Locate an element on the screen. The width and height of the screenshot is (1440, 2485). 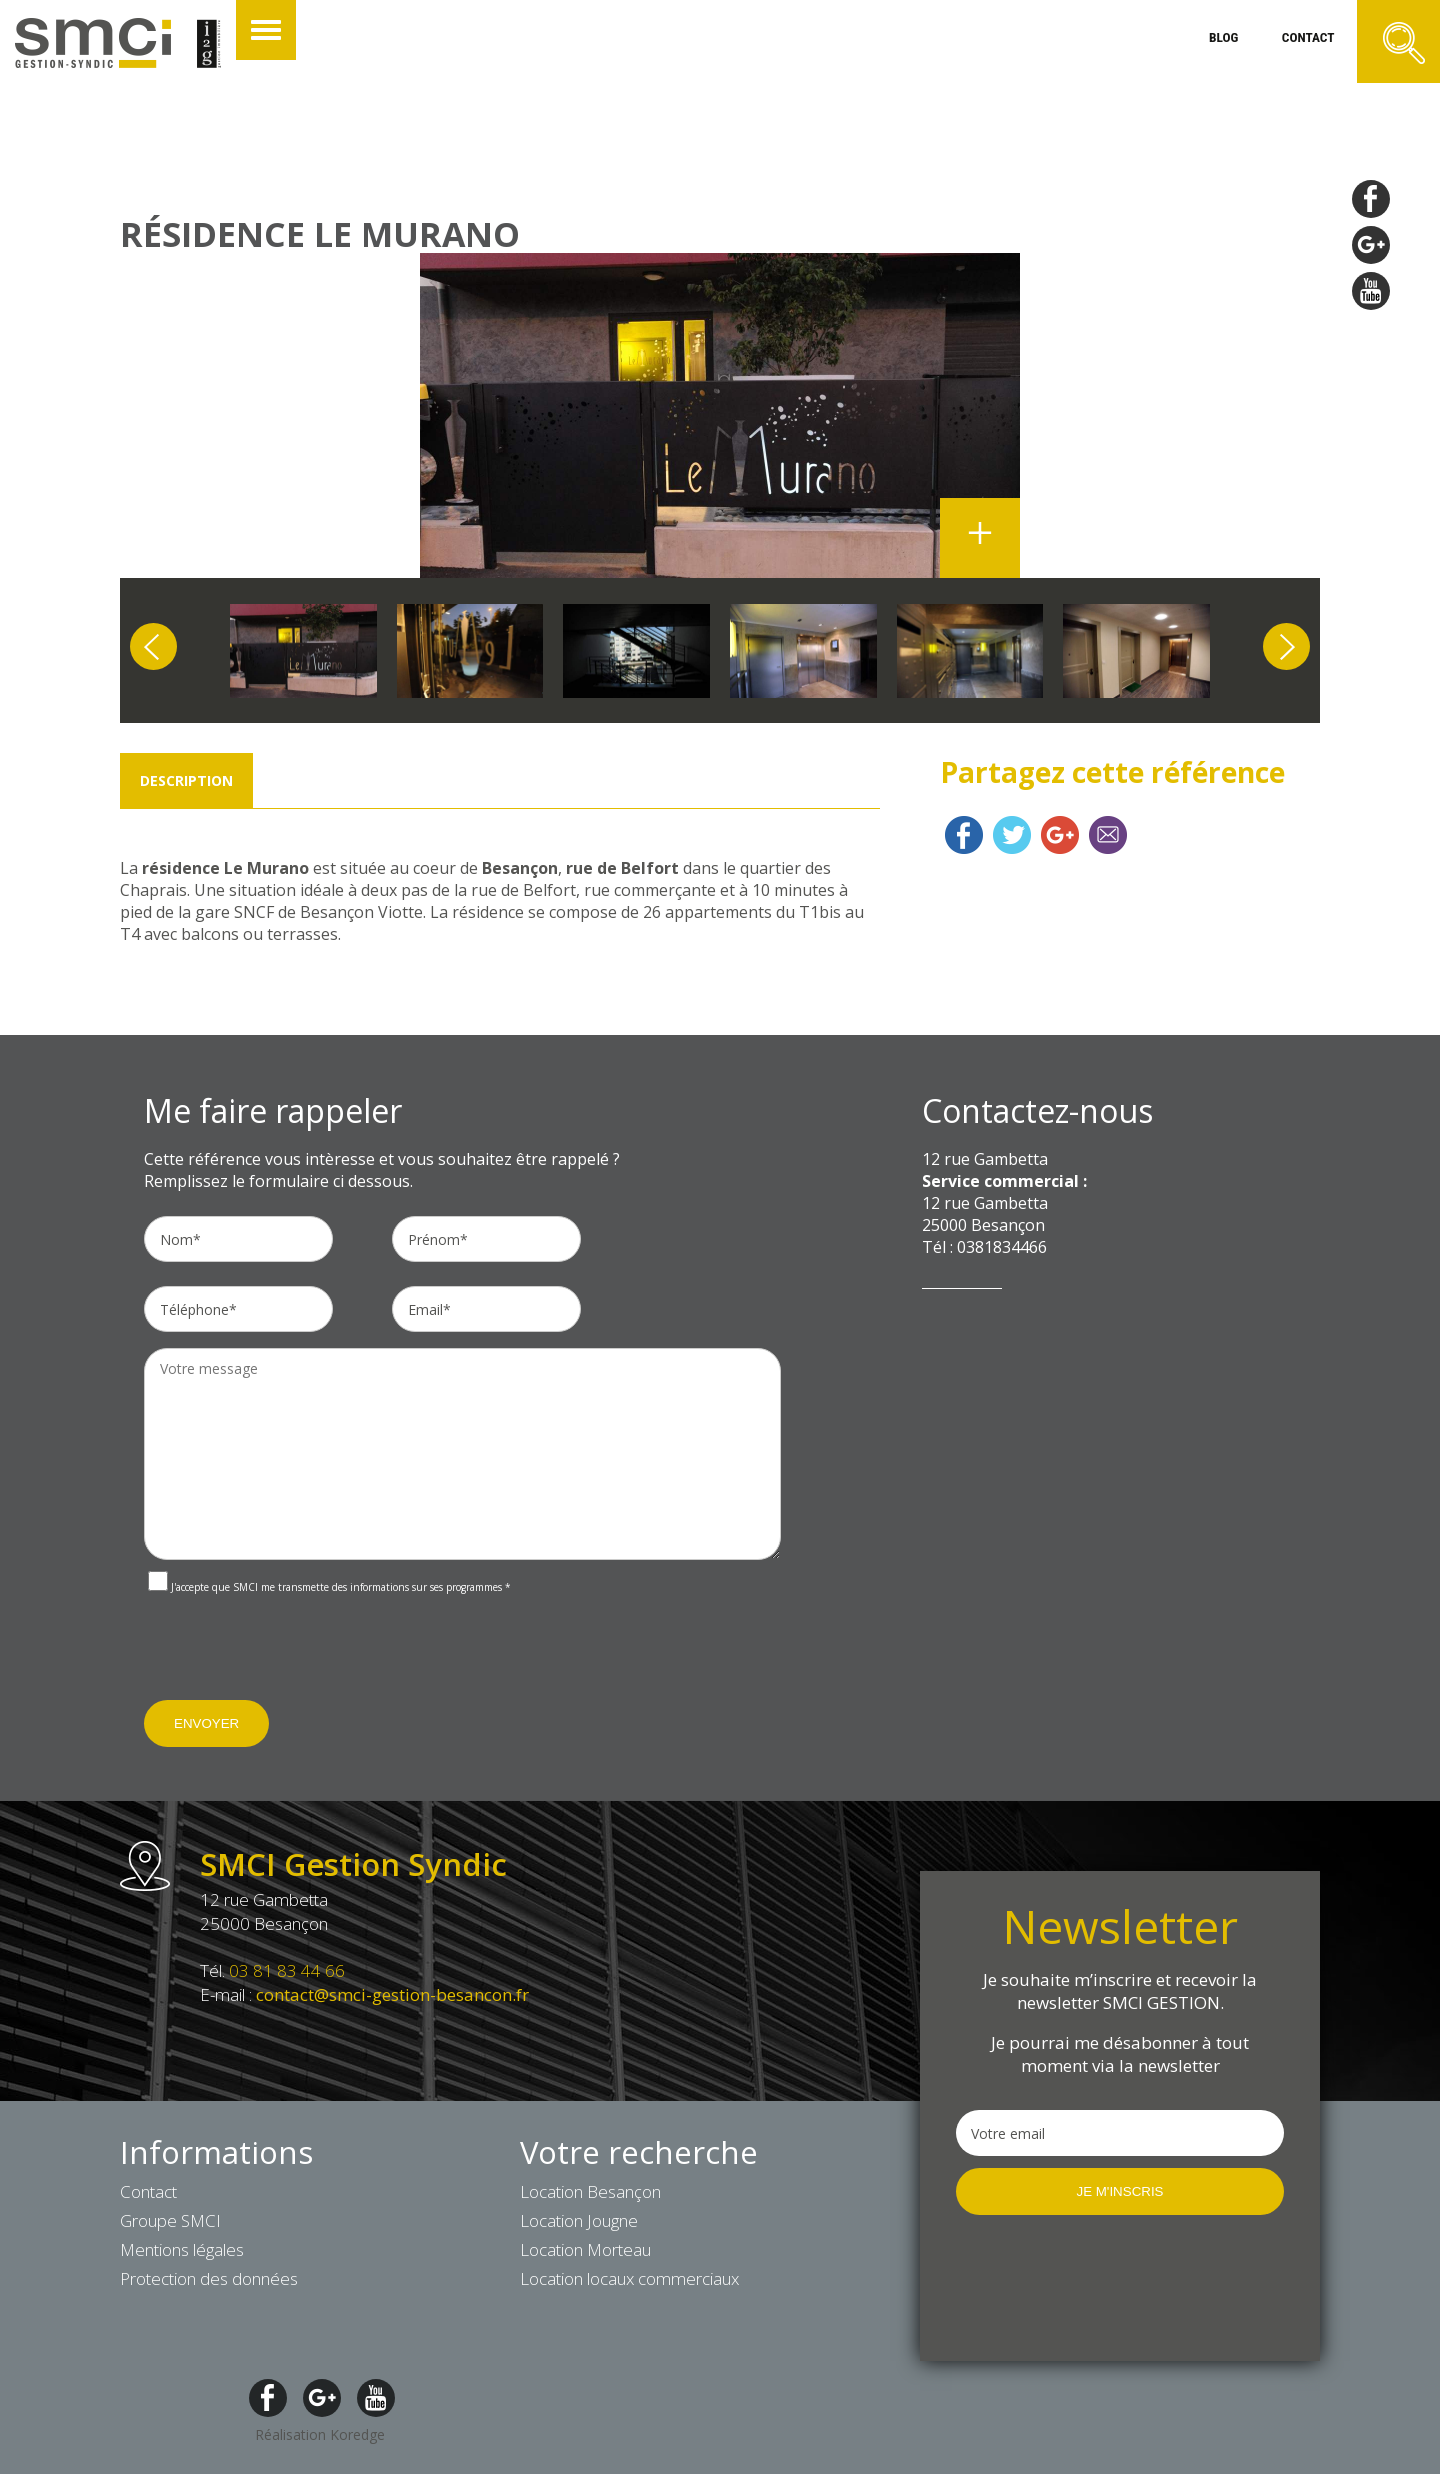
Description is located at coordinates (186, 784).